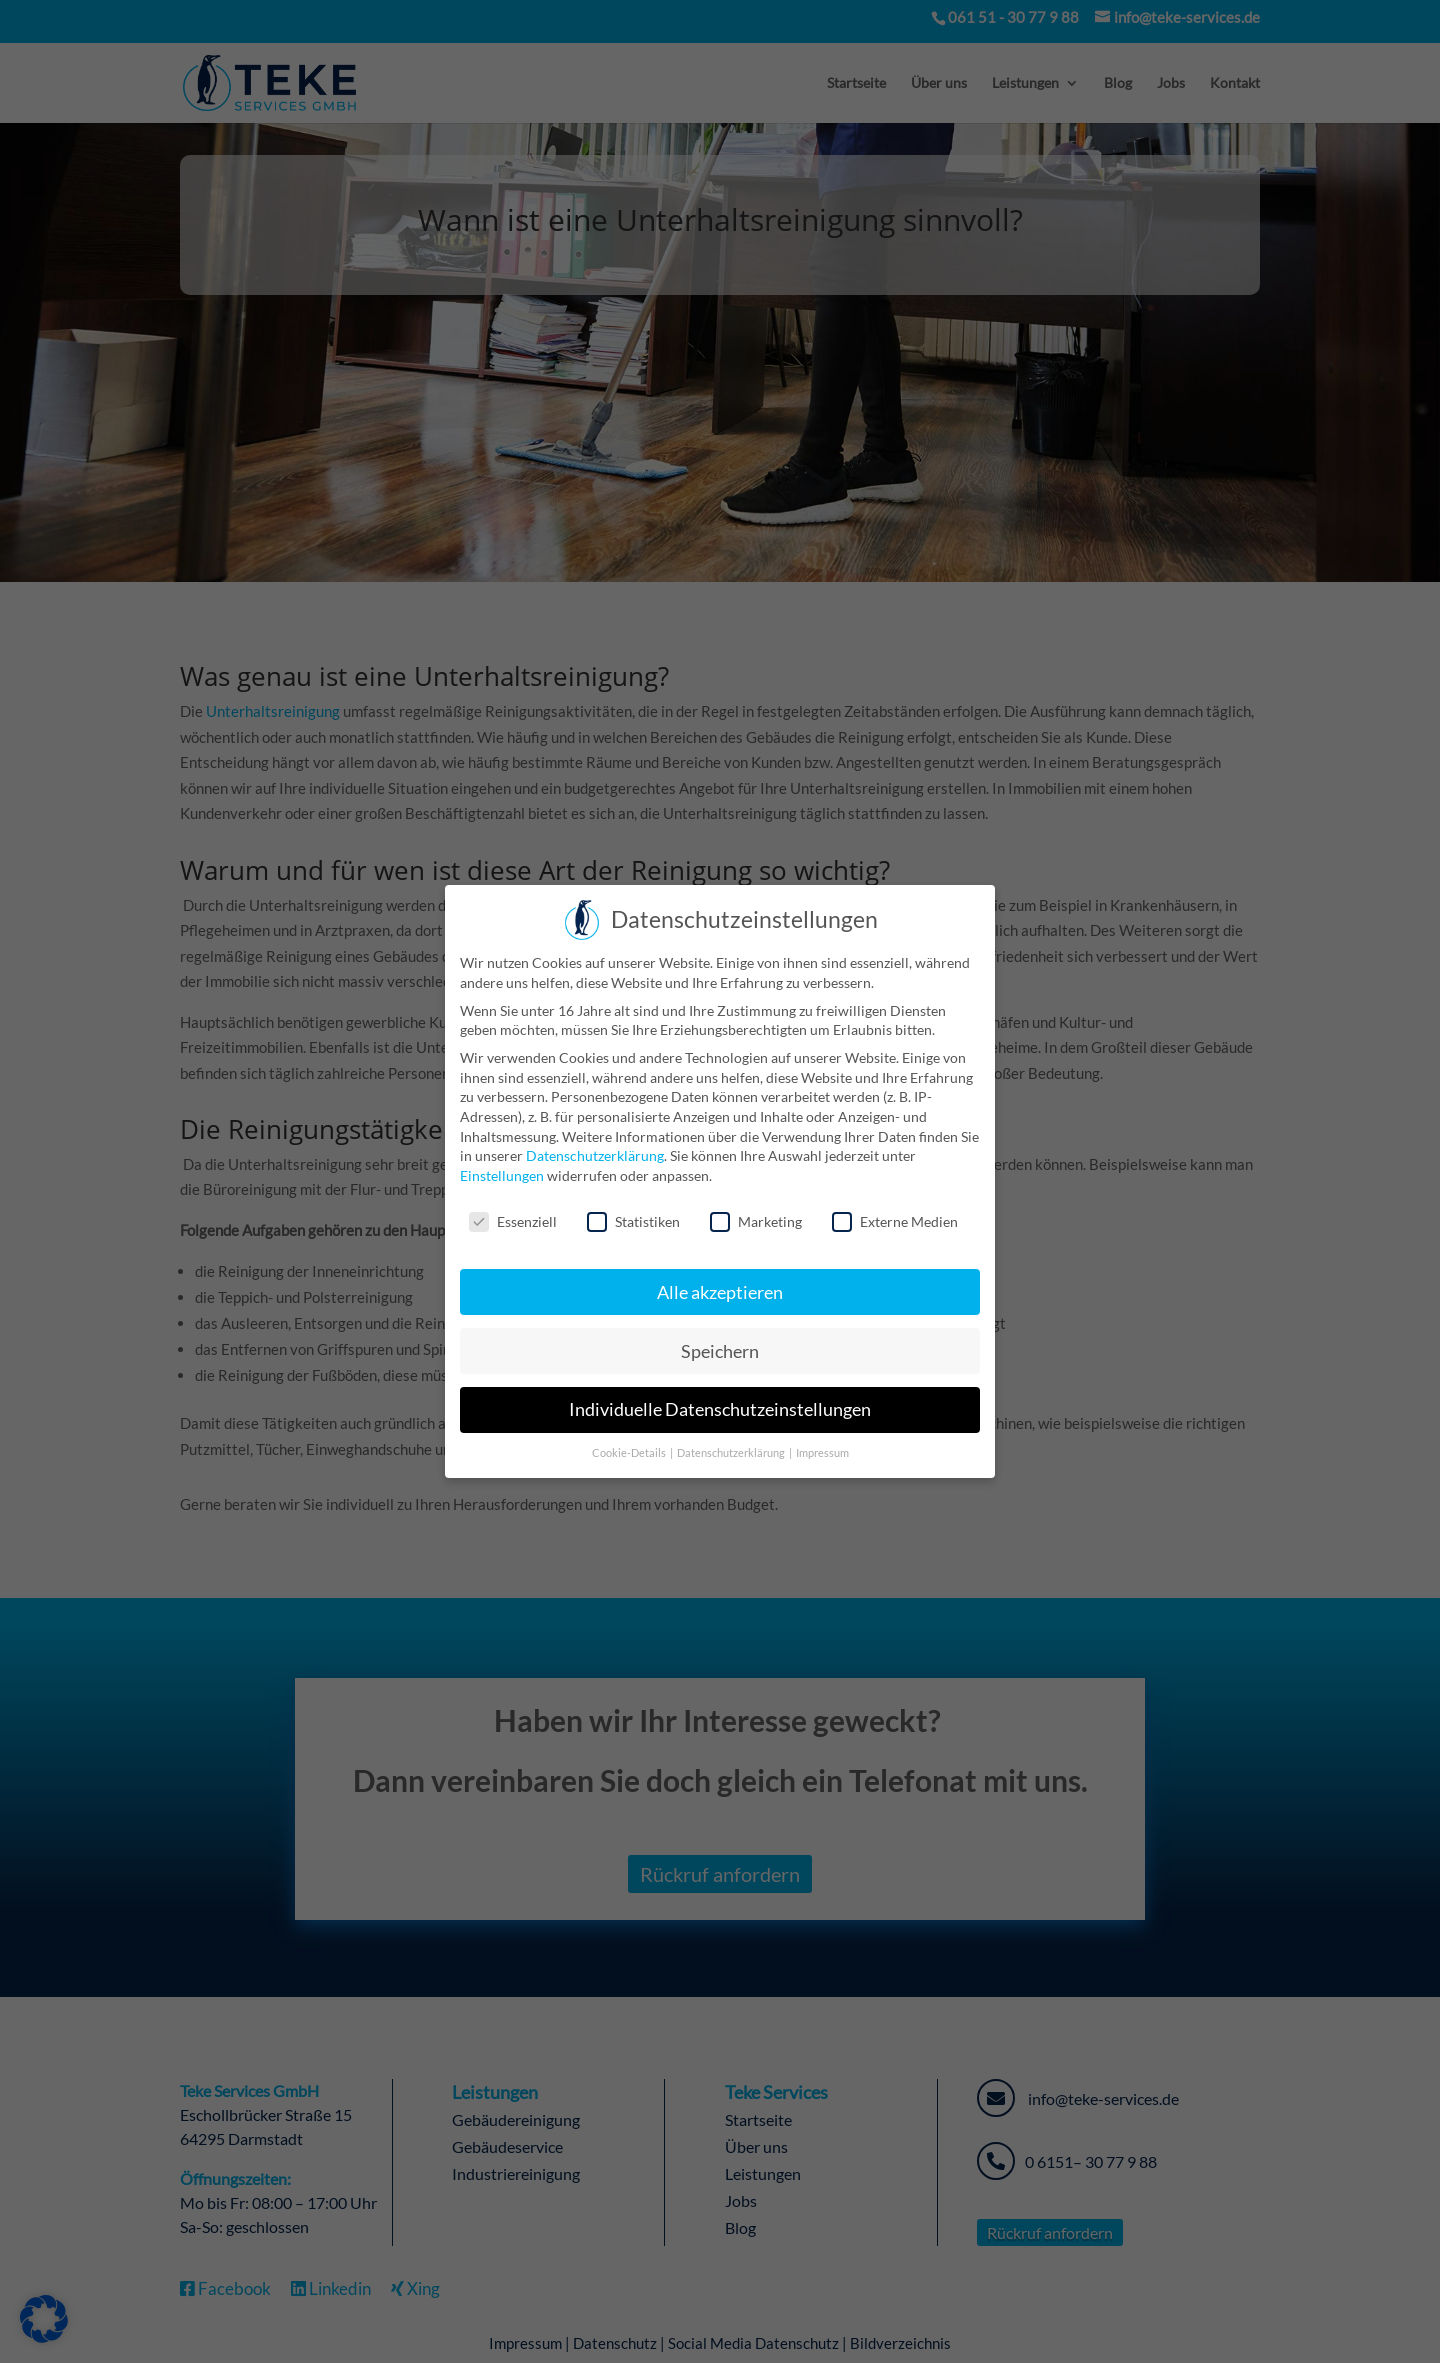 This screenshot has height=2363, width=1440. What do you see at coordinates (720, 1292) in the screenshot?
I see `Alle akzeptieren [button]` at bounding box center [720, 1292].